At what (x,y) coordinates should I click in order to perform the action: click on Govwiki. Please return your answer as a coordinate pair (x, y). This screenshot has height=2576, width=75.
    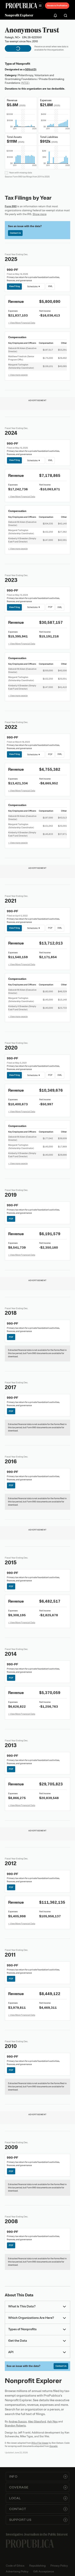
    Looking at the image, I should click on (53, 2446).